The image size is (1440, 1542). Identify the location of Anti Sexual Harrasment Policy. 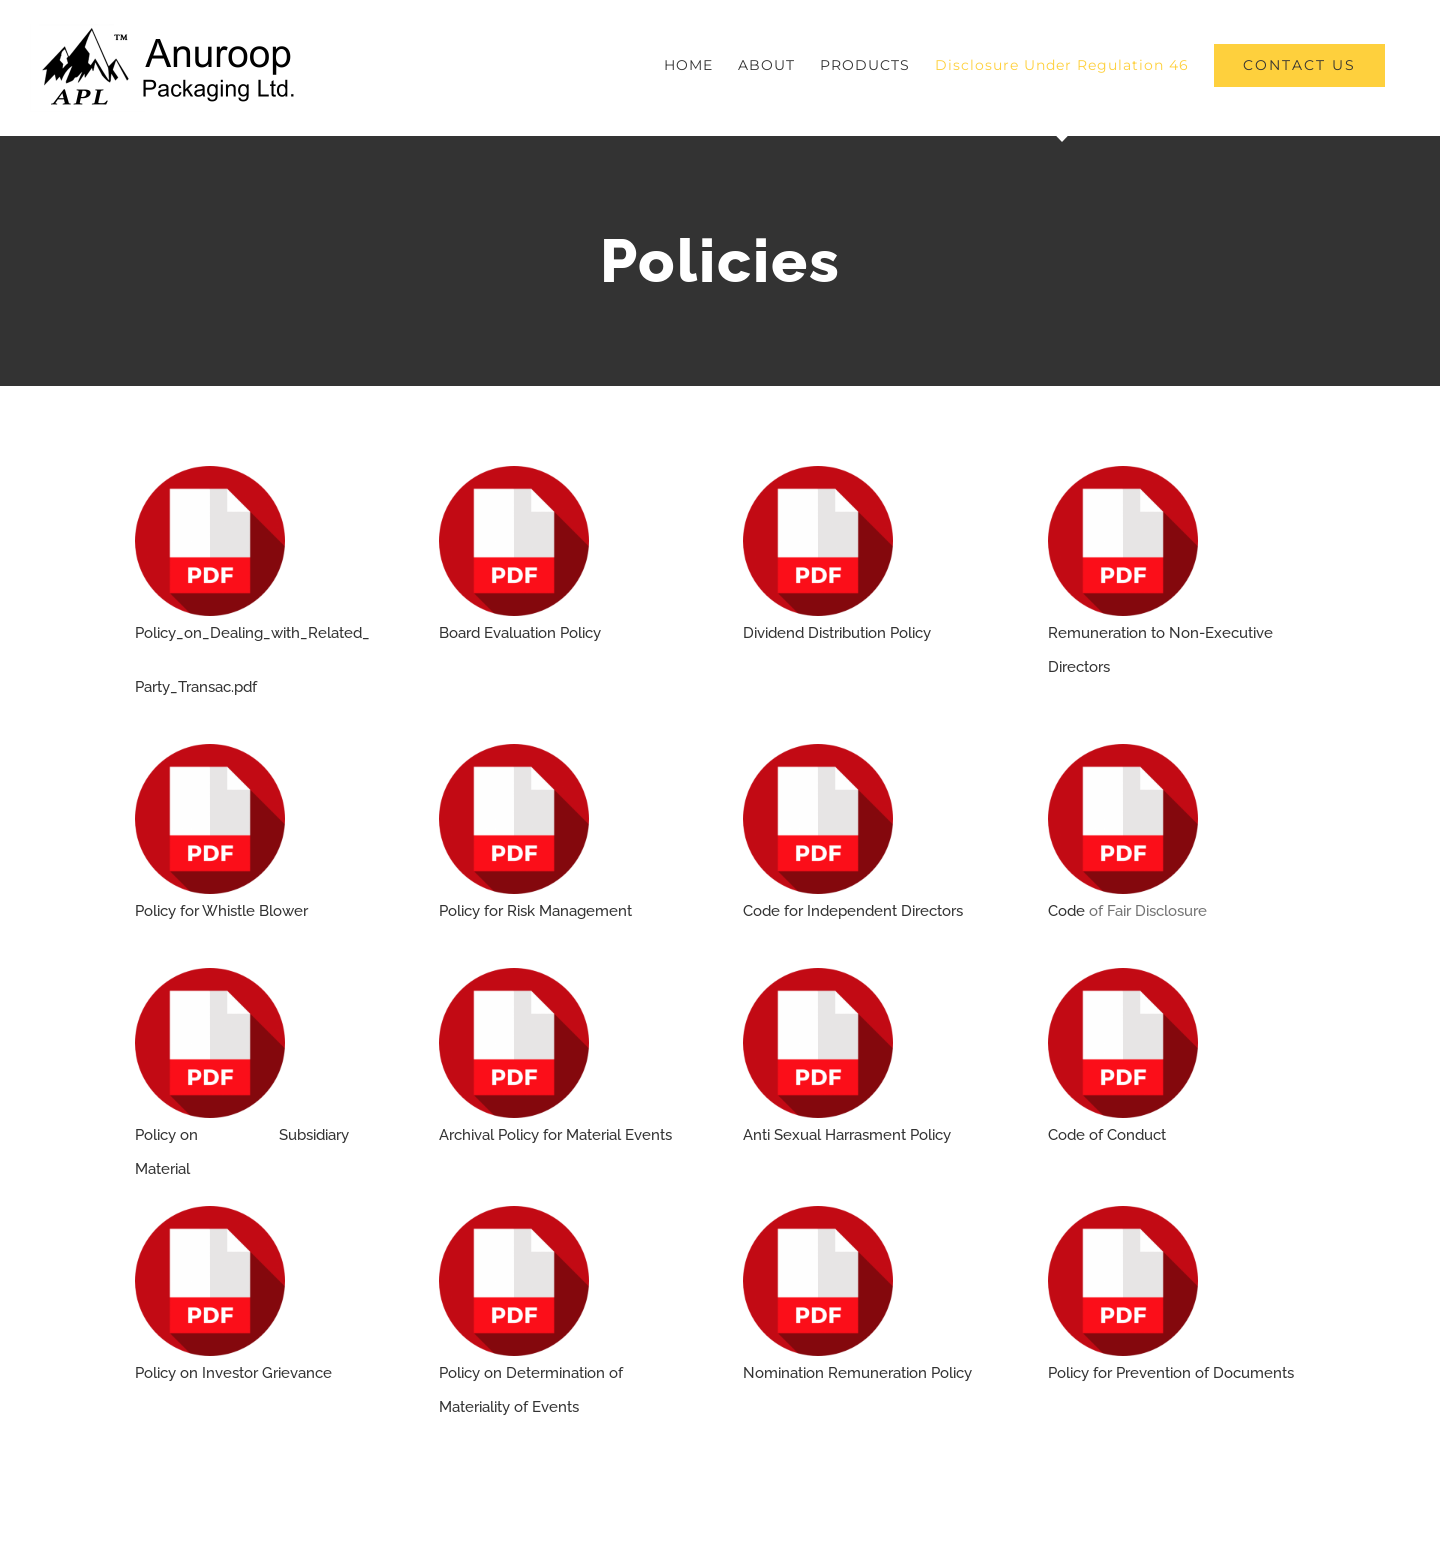
(847, 1135).